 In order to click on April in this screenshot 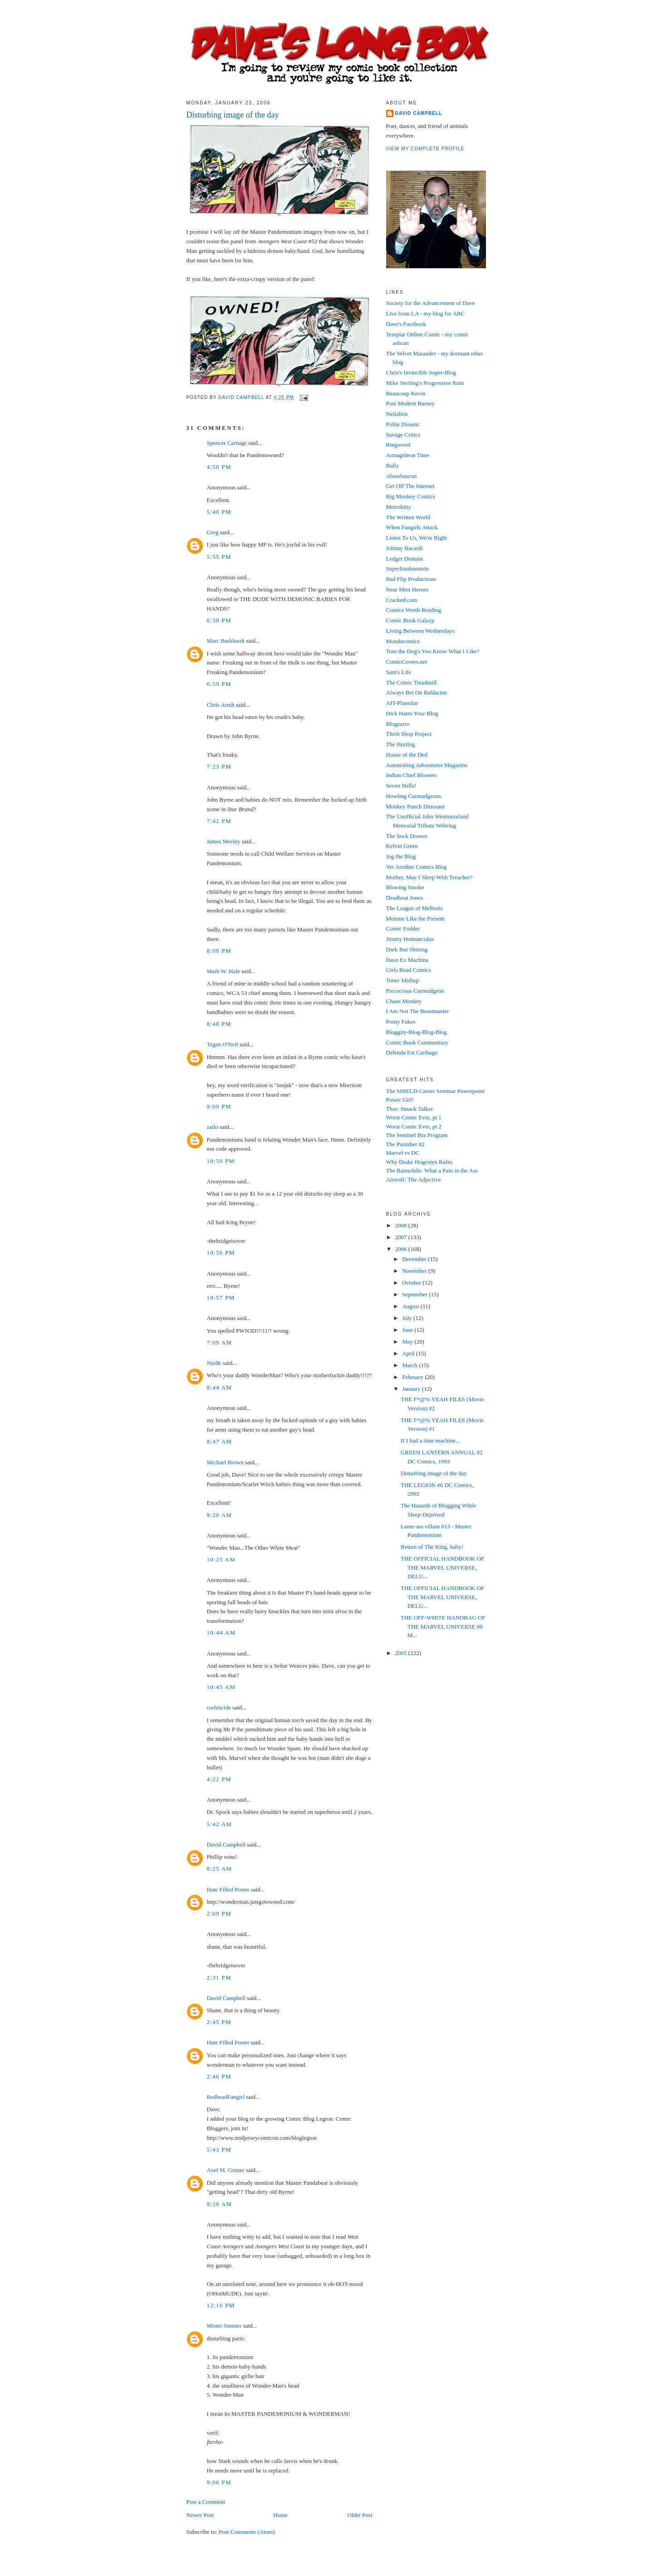, I will do `click(409, 1353)`.